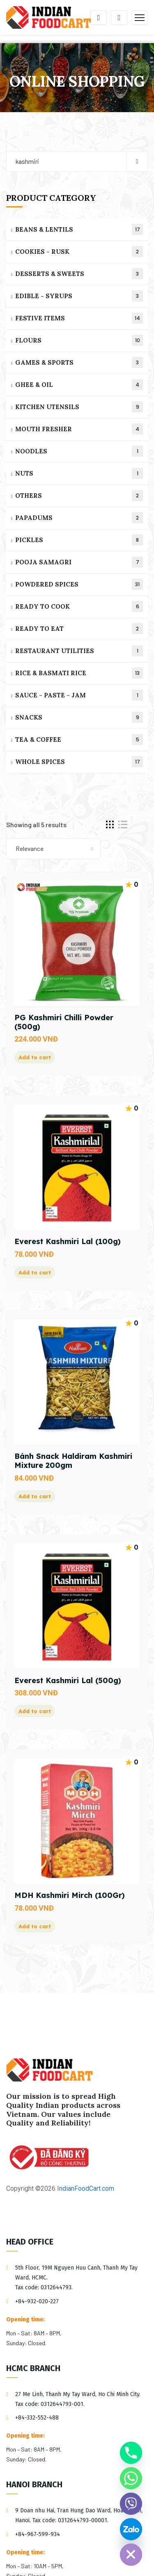 Image resolution: width=154 pixels, height=2576 pixels. Describe the element at coordinates (79, 451) in the screenshot. I see `NOODLES` at that location.